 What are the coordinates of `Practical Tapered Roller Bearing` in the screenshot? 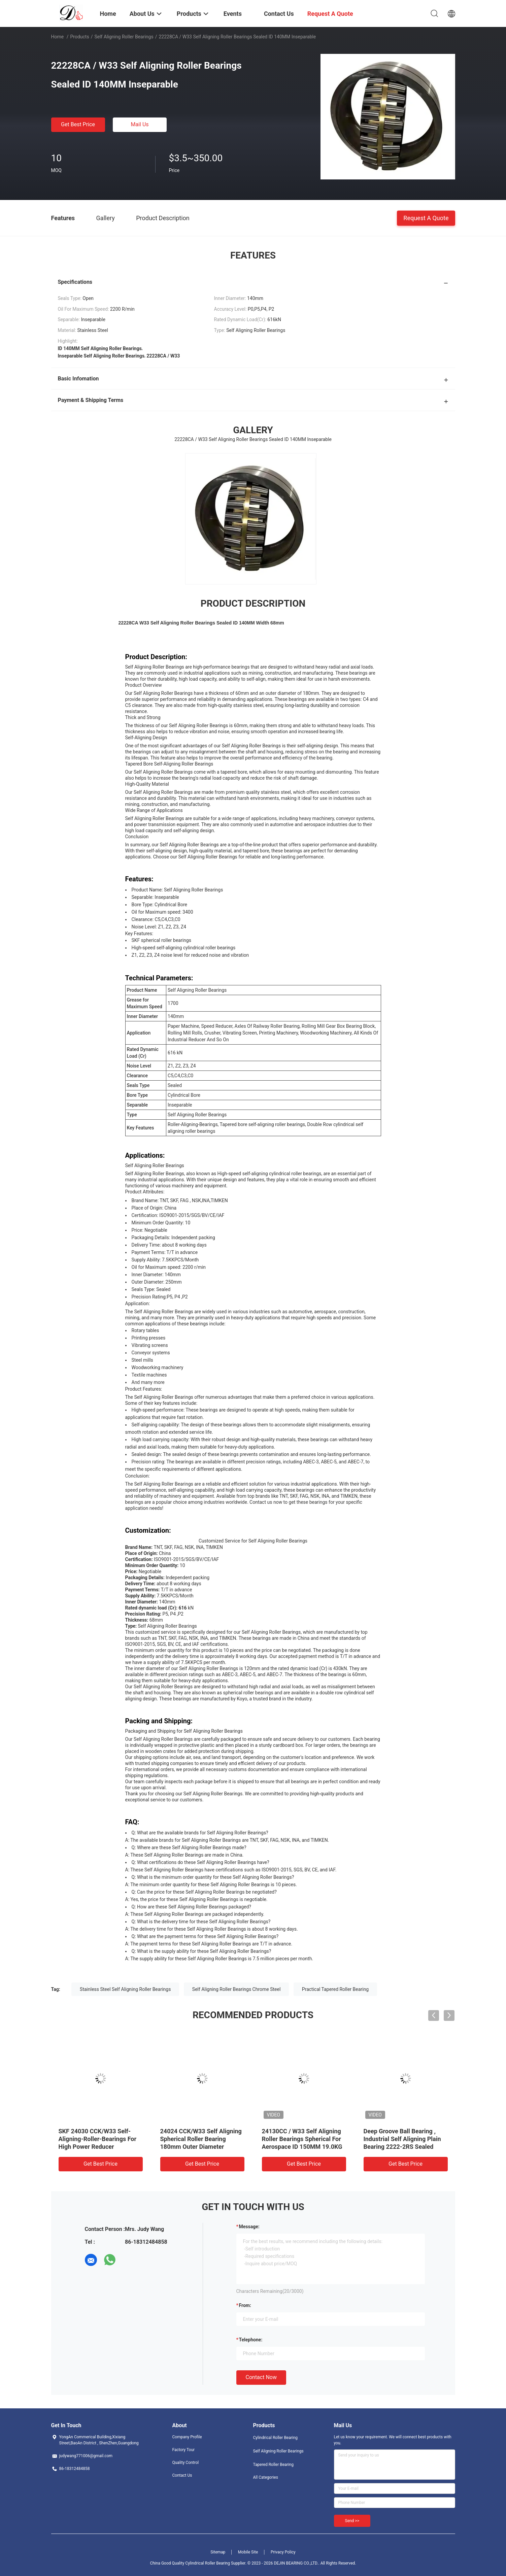 It's located at (335, 1989).